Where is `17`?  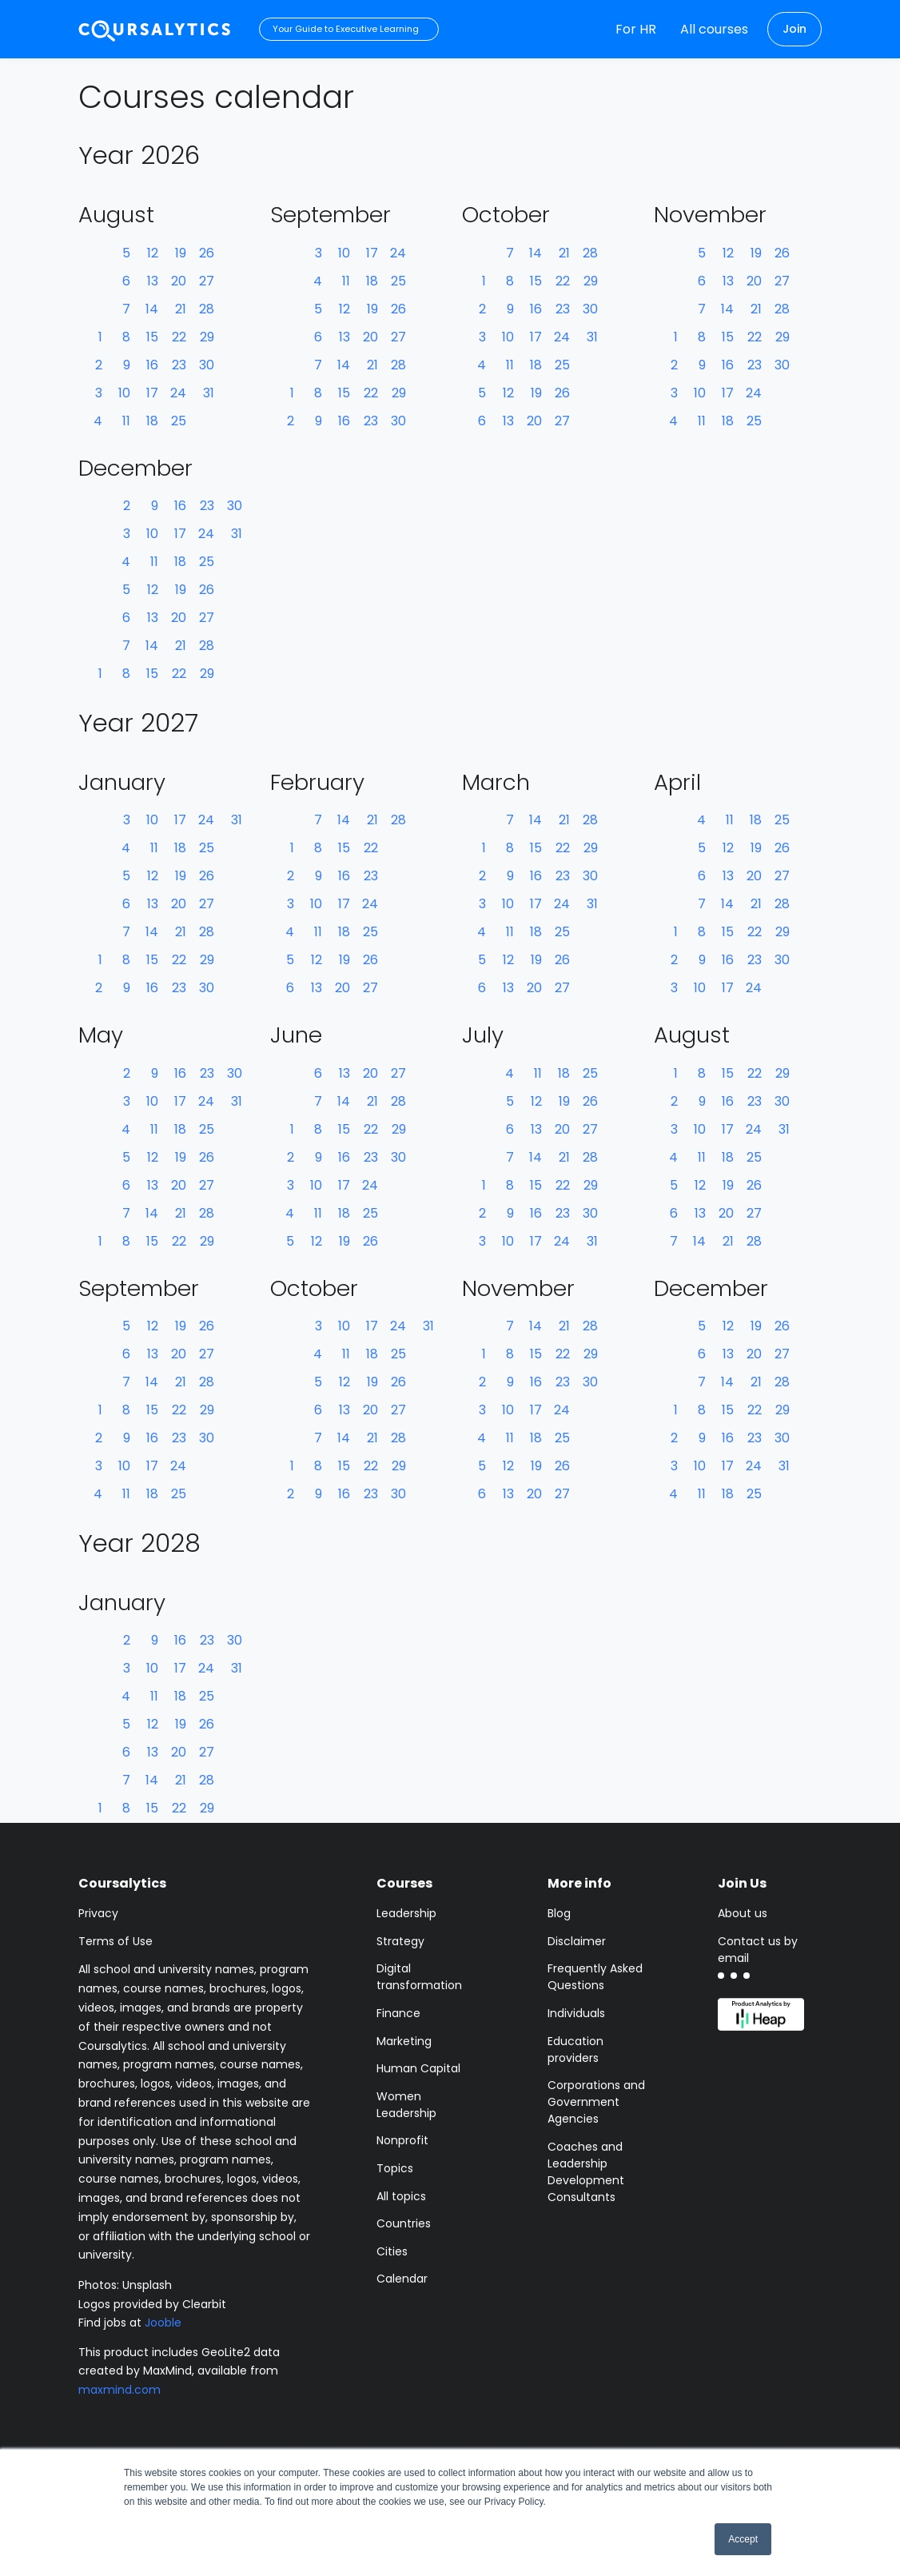 17 is located at coordinates (152, 393).